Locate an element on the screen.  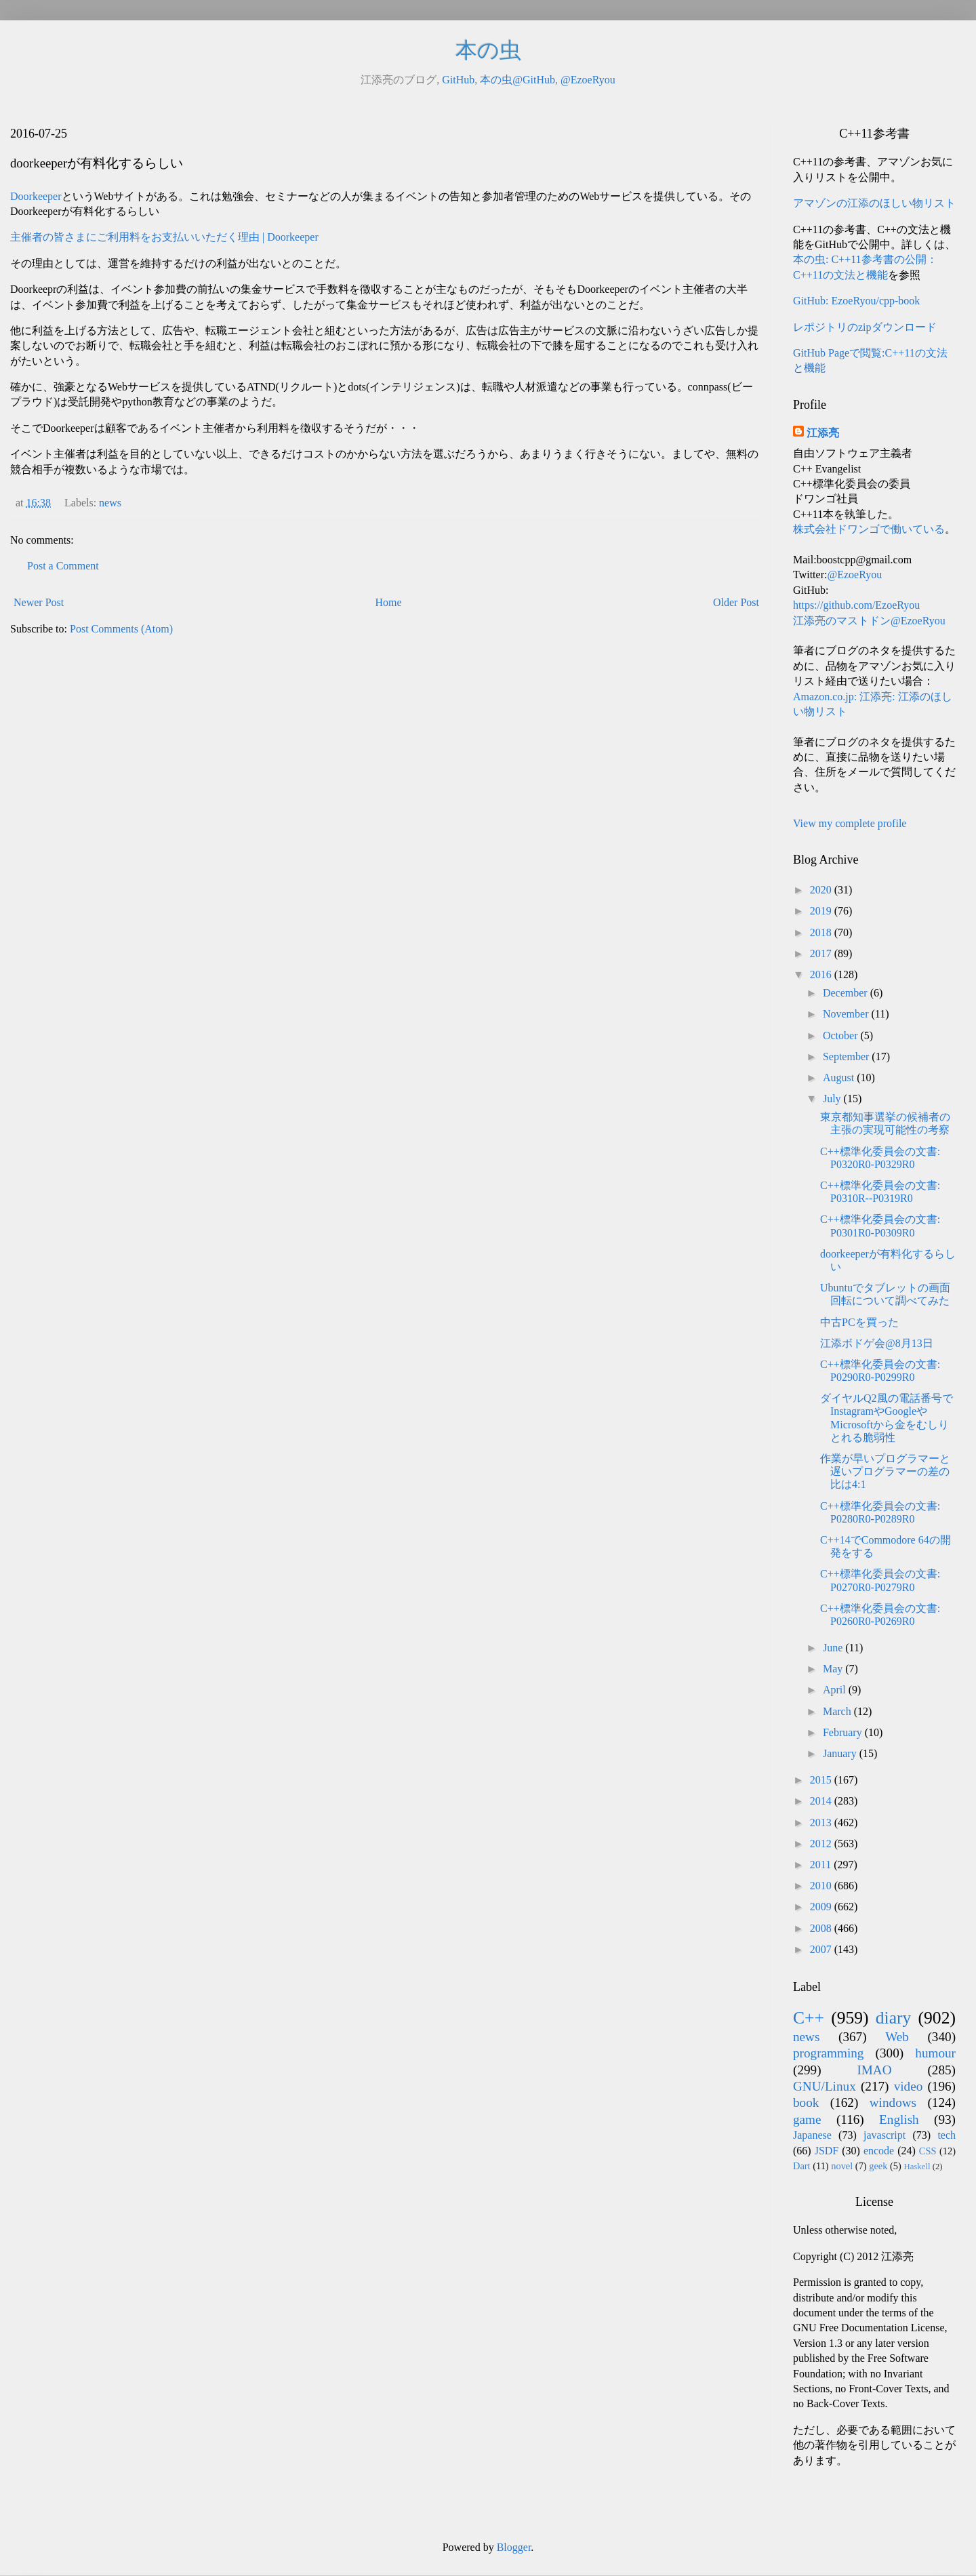
English is located at coordinates (899, 2119).